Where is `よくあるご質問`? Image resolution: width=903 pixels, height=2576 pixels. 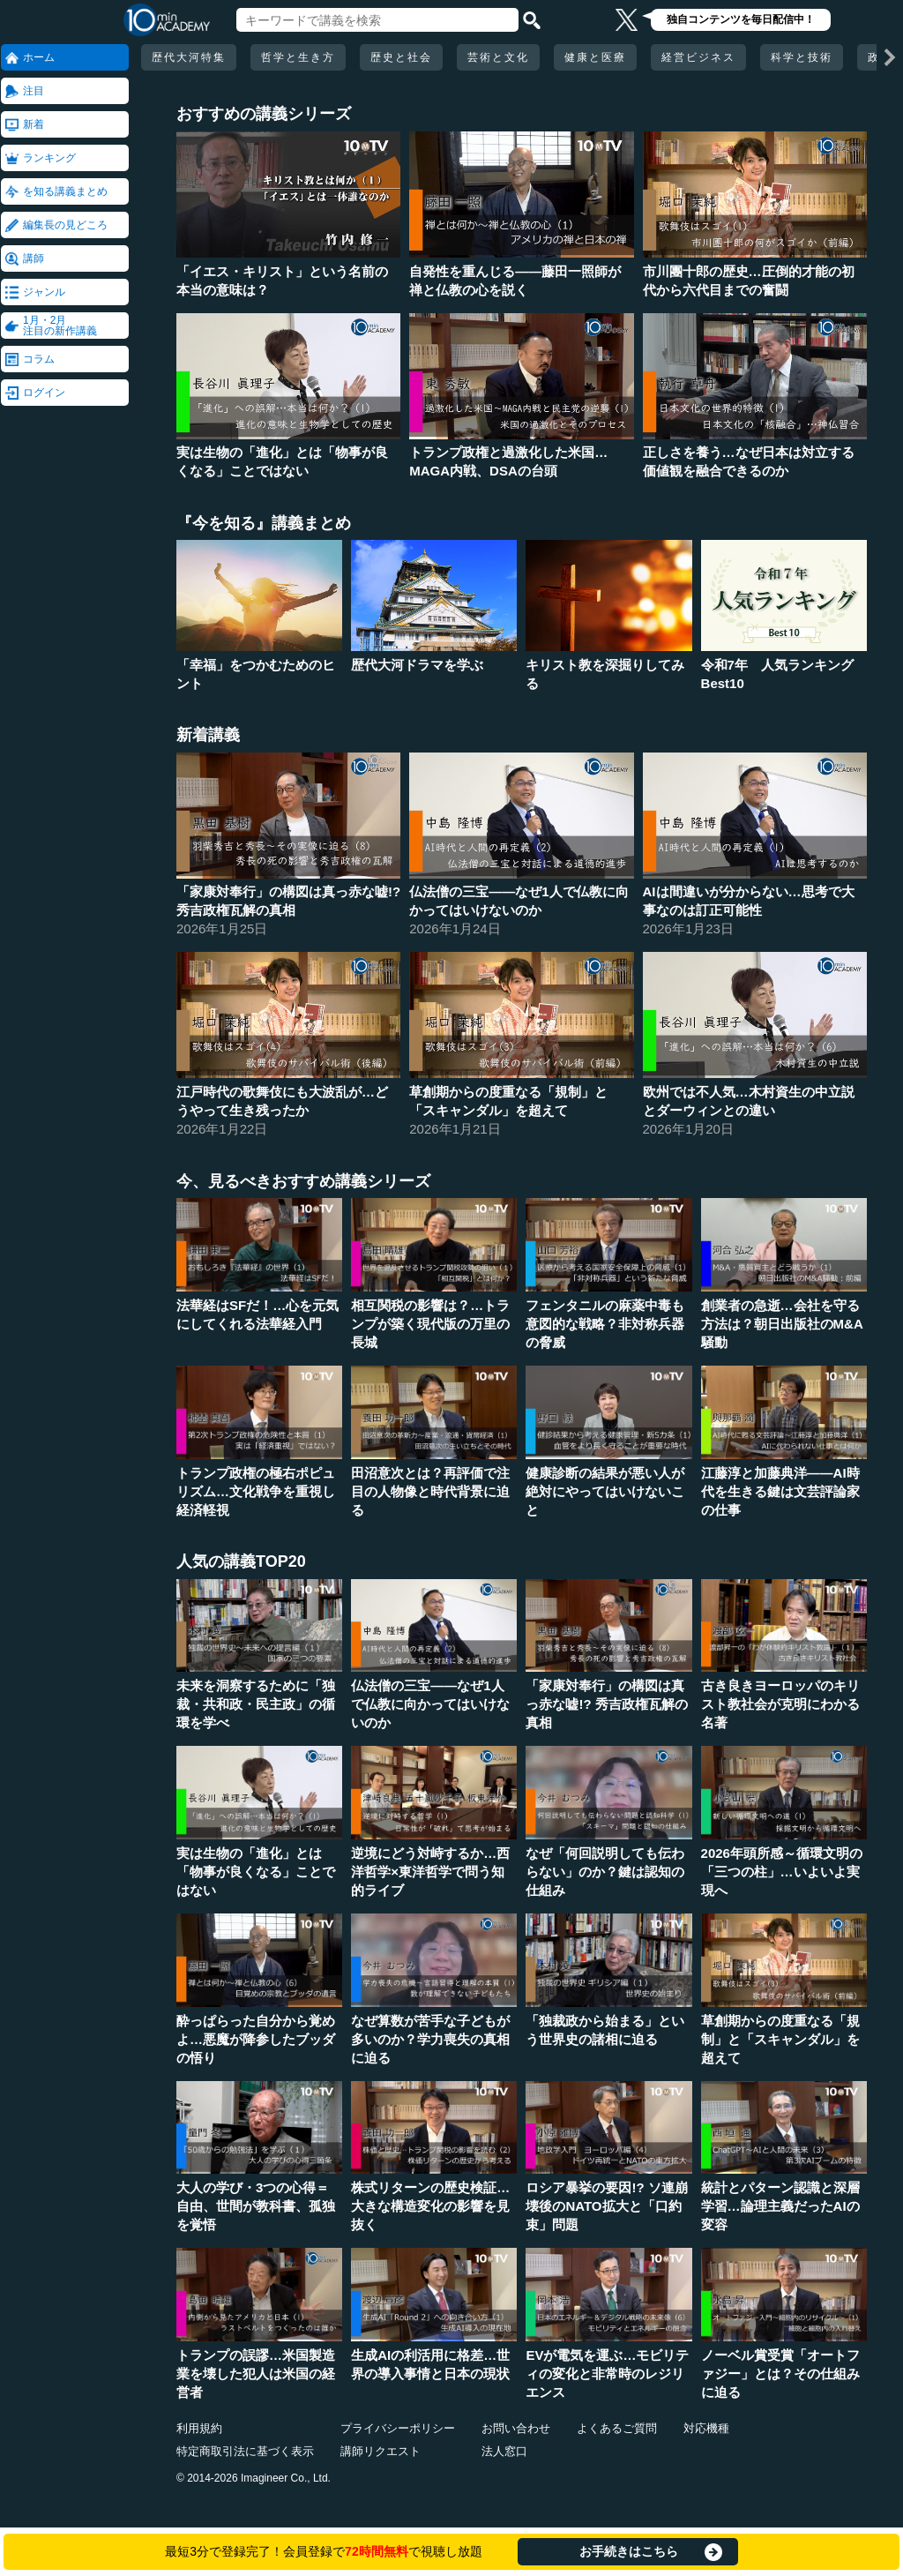 よくあるご質問 is located at coordinates (617, 2428).